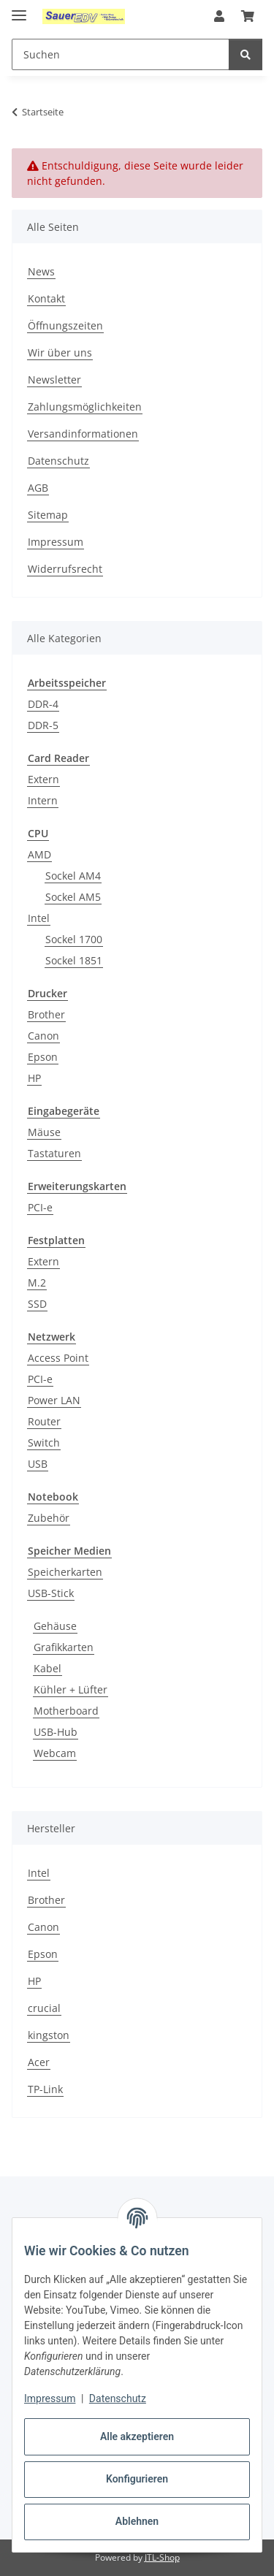  Describe the element at coordinates (46, 1014) in the screenshot. I see `Brother` at that location.